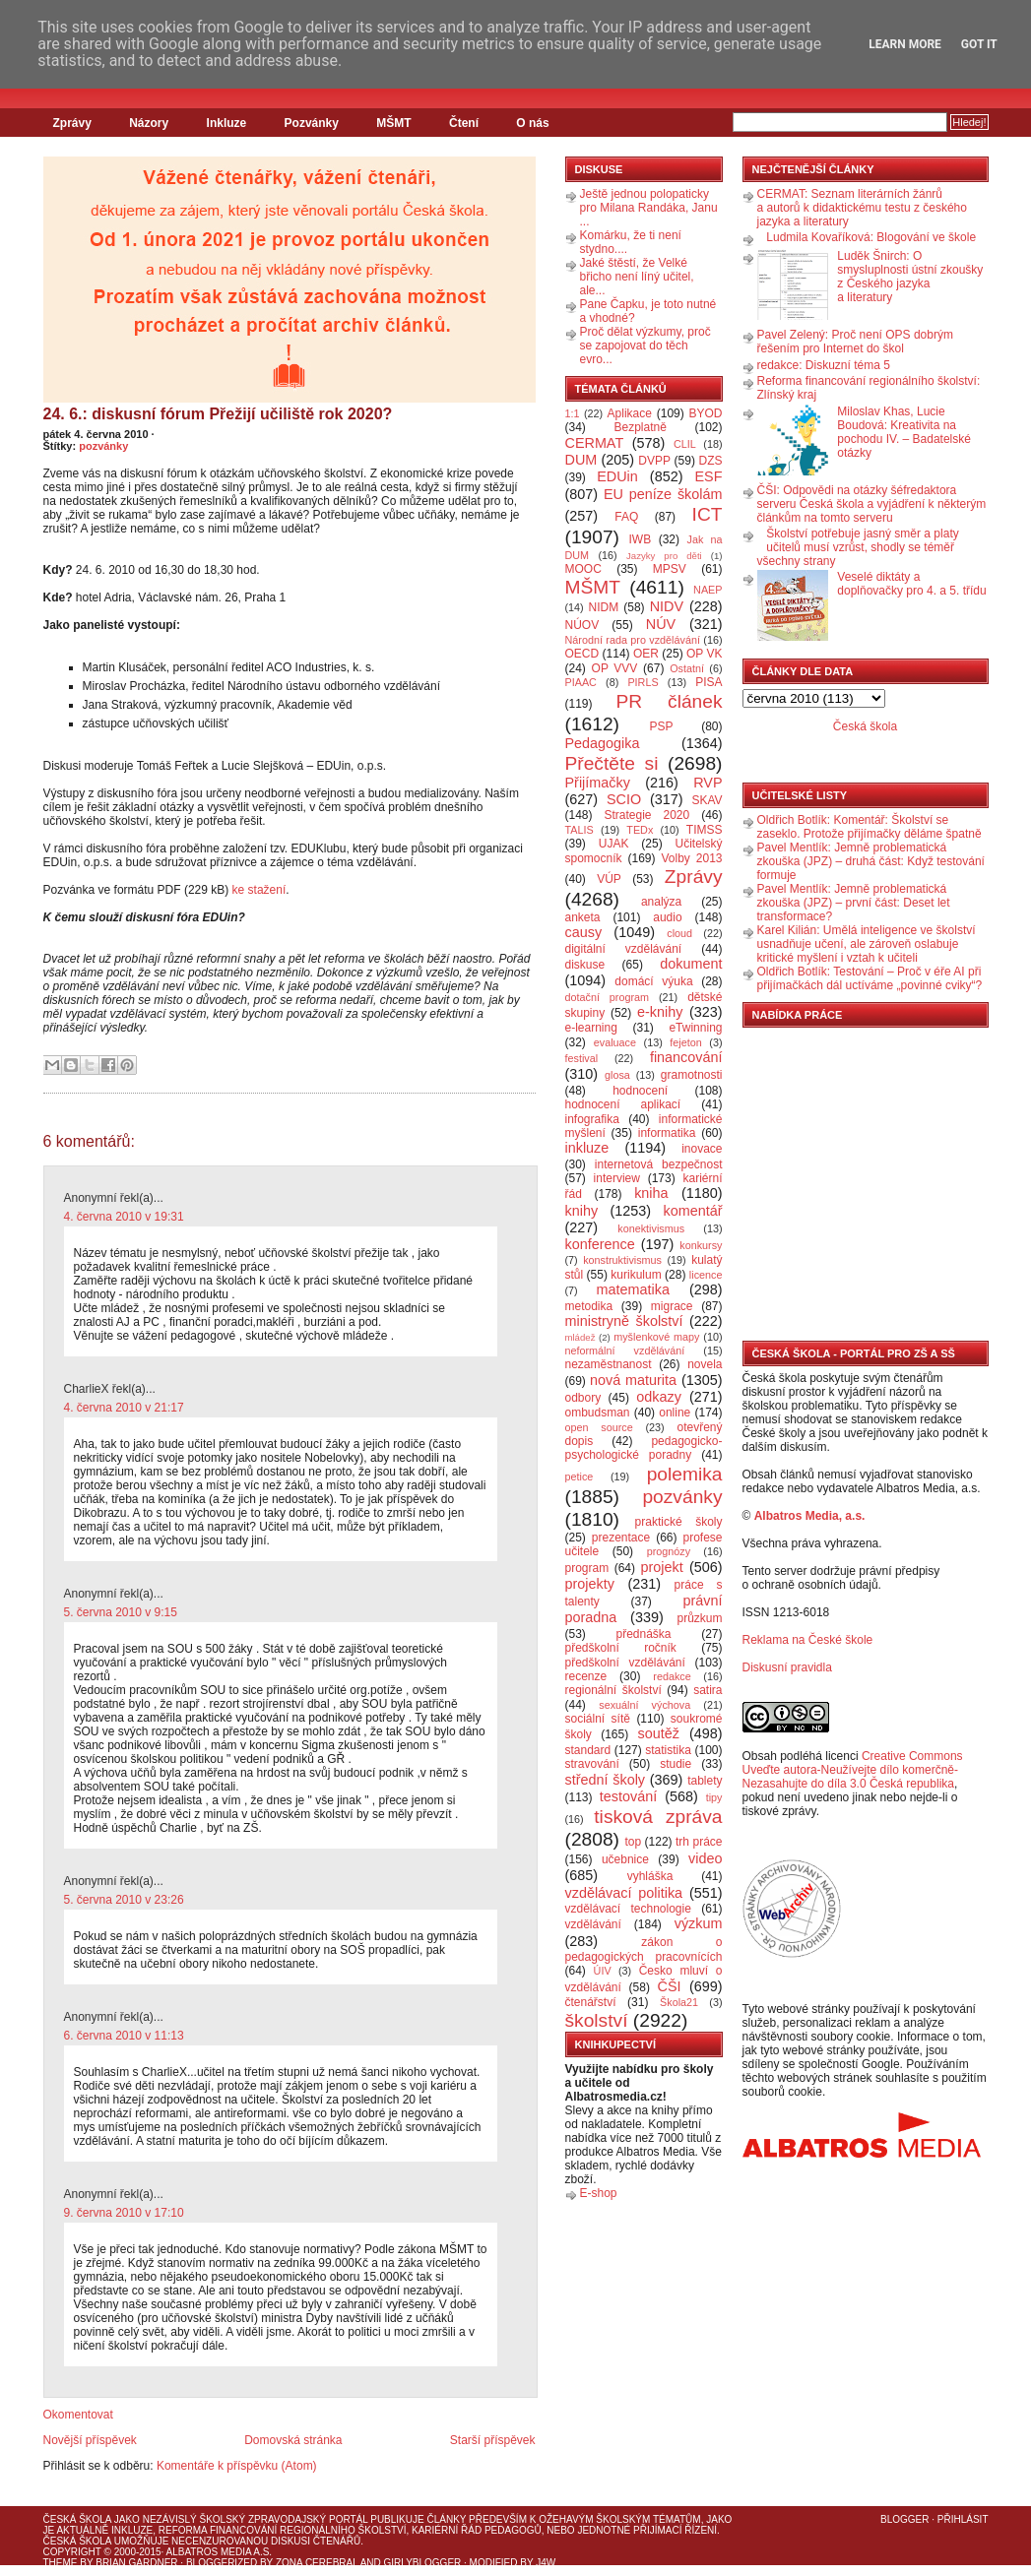 The image size is (1031, 2576). What do you see at coordinates (644, 1949) in the screenshot?
I see `zákon o pedagogických pracovnících` at bounding box center [644, 1949].